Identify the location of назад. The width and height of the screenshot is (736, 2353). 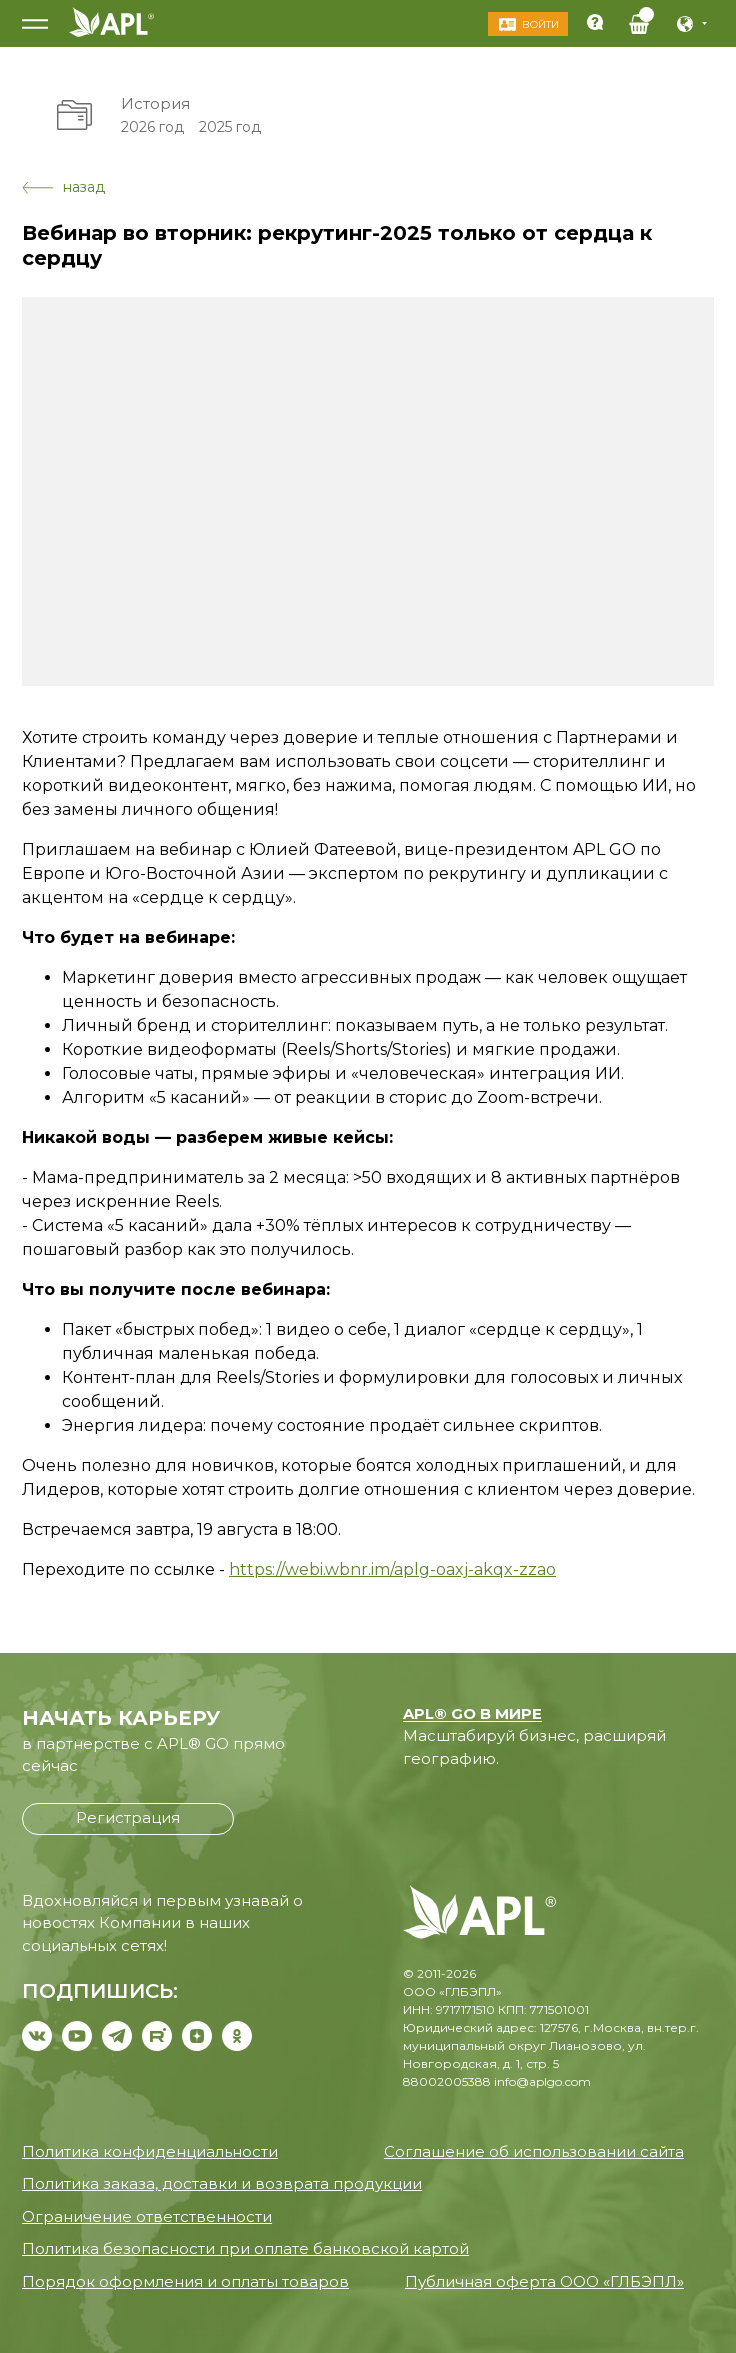
(63, 187).